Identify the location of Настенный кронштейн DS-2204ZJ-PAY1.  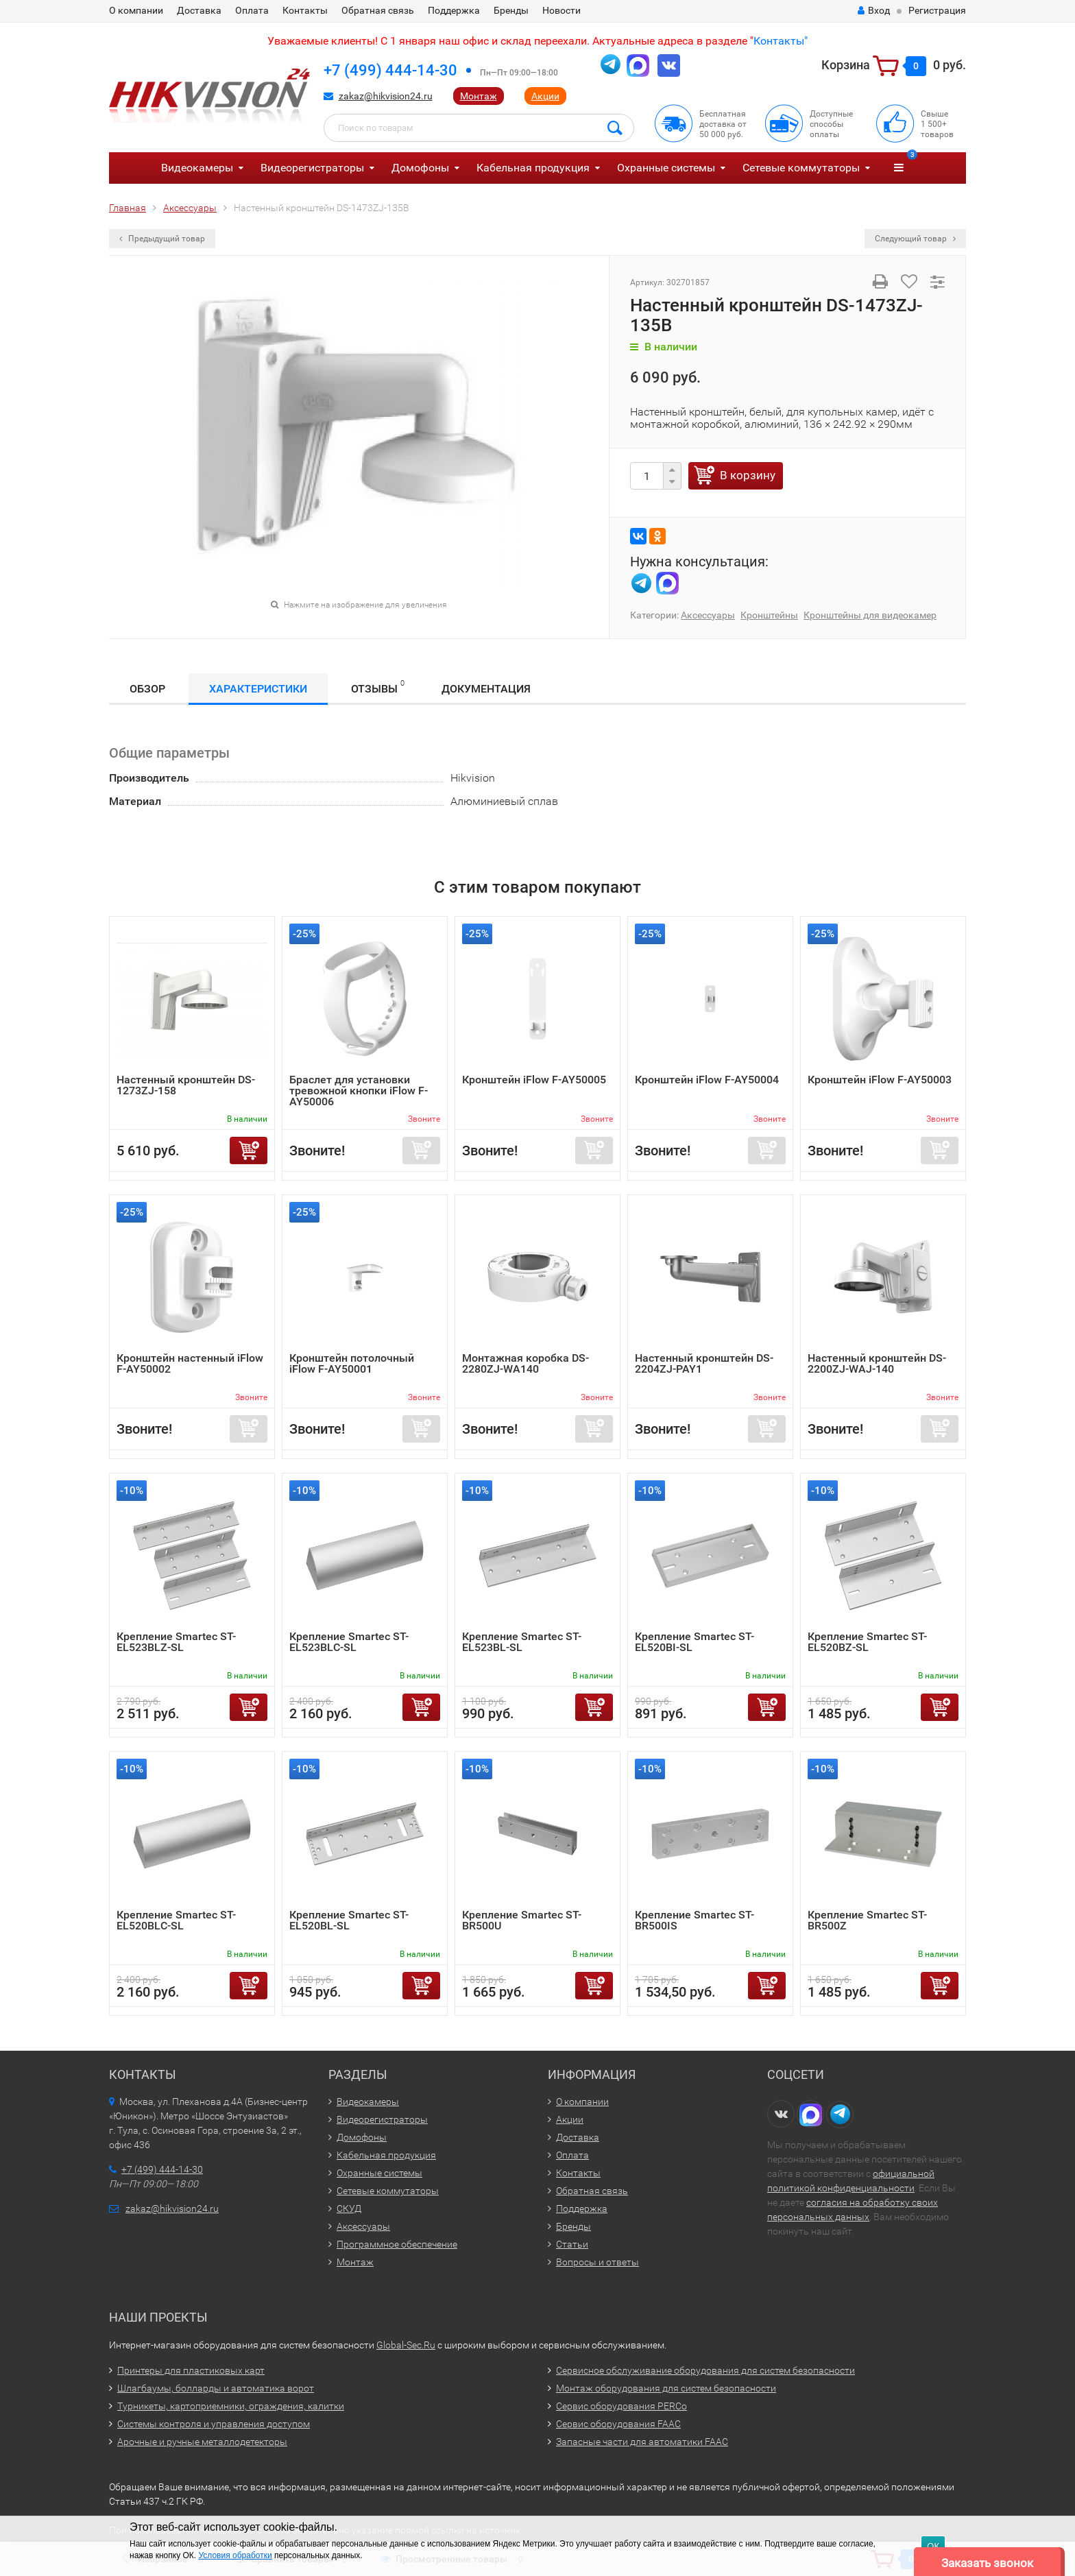
(704, 1363).